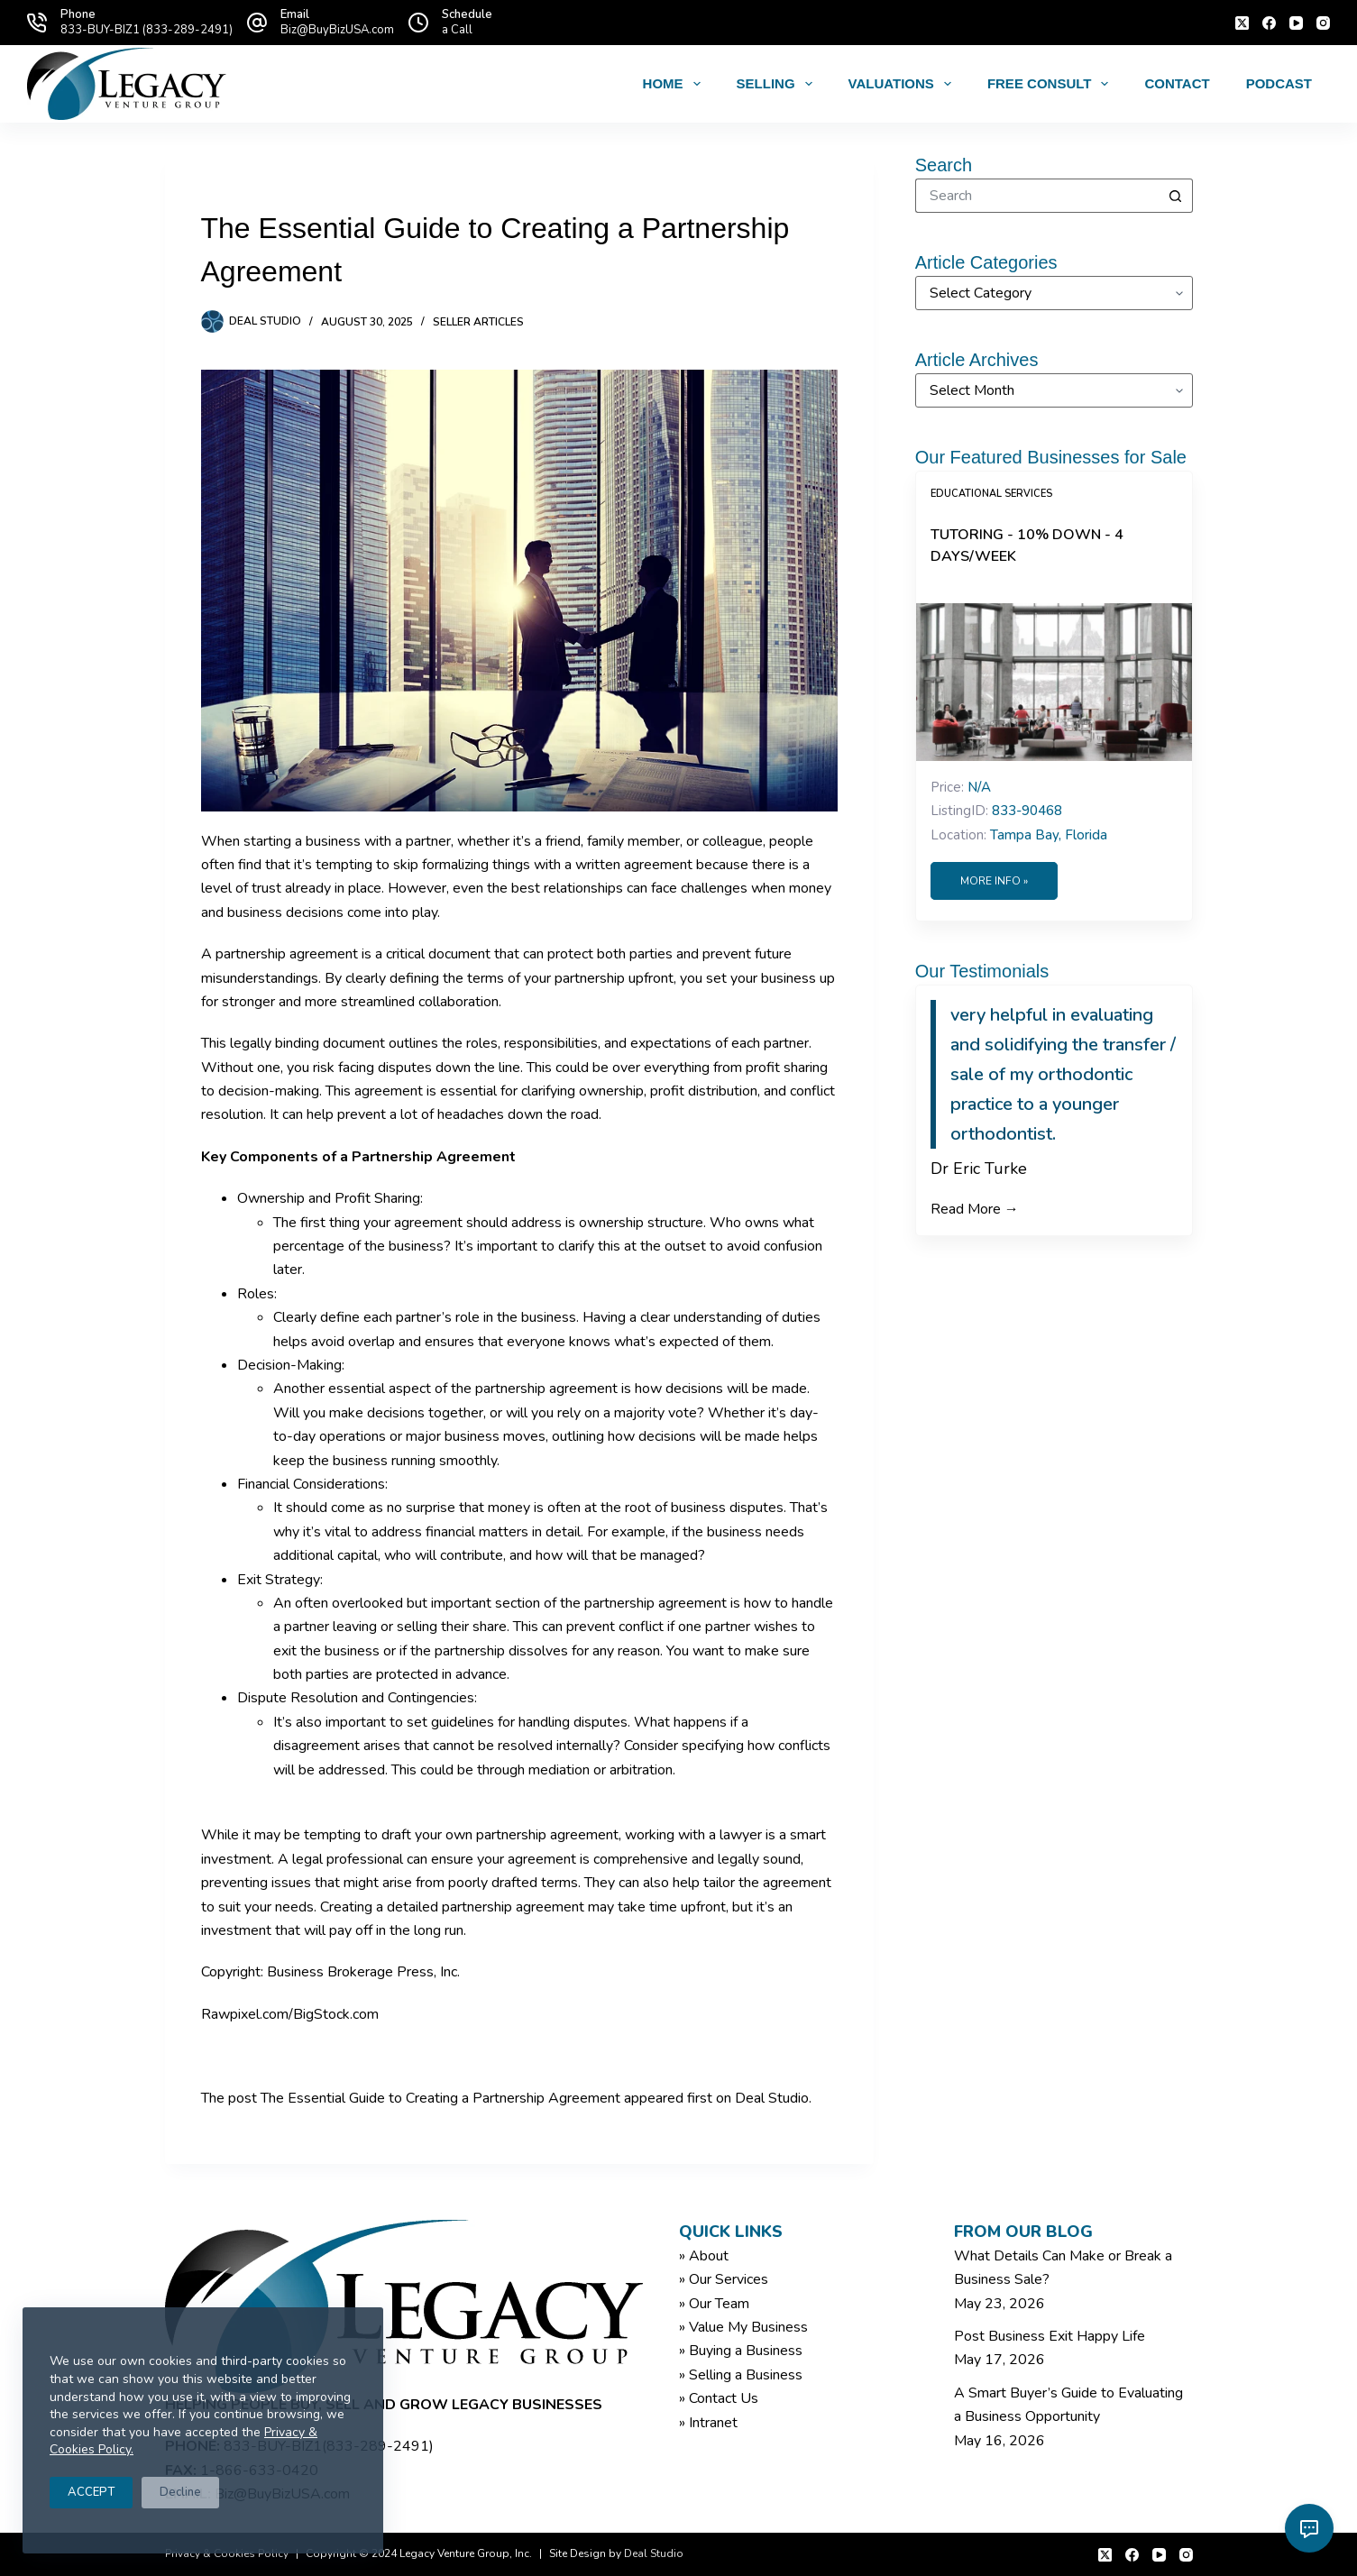  What do you see at coordinates (994, 881) in the screenshot?
I see `More Info »` at bounding box center [994, 881].